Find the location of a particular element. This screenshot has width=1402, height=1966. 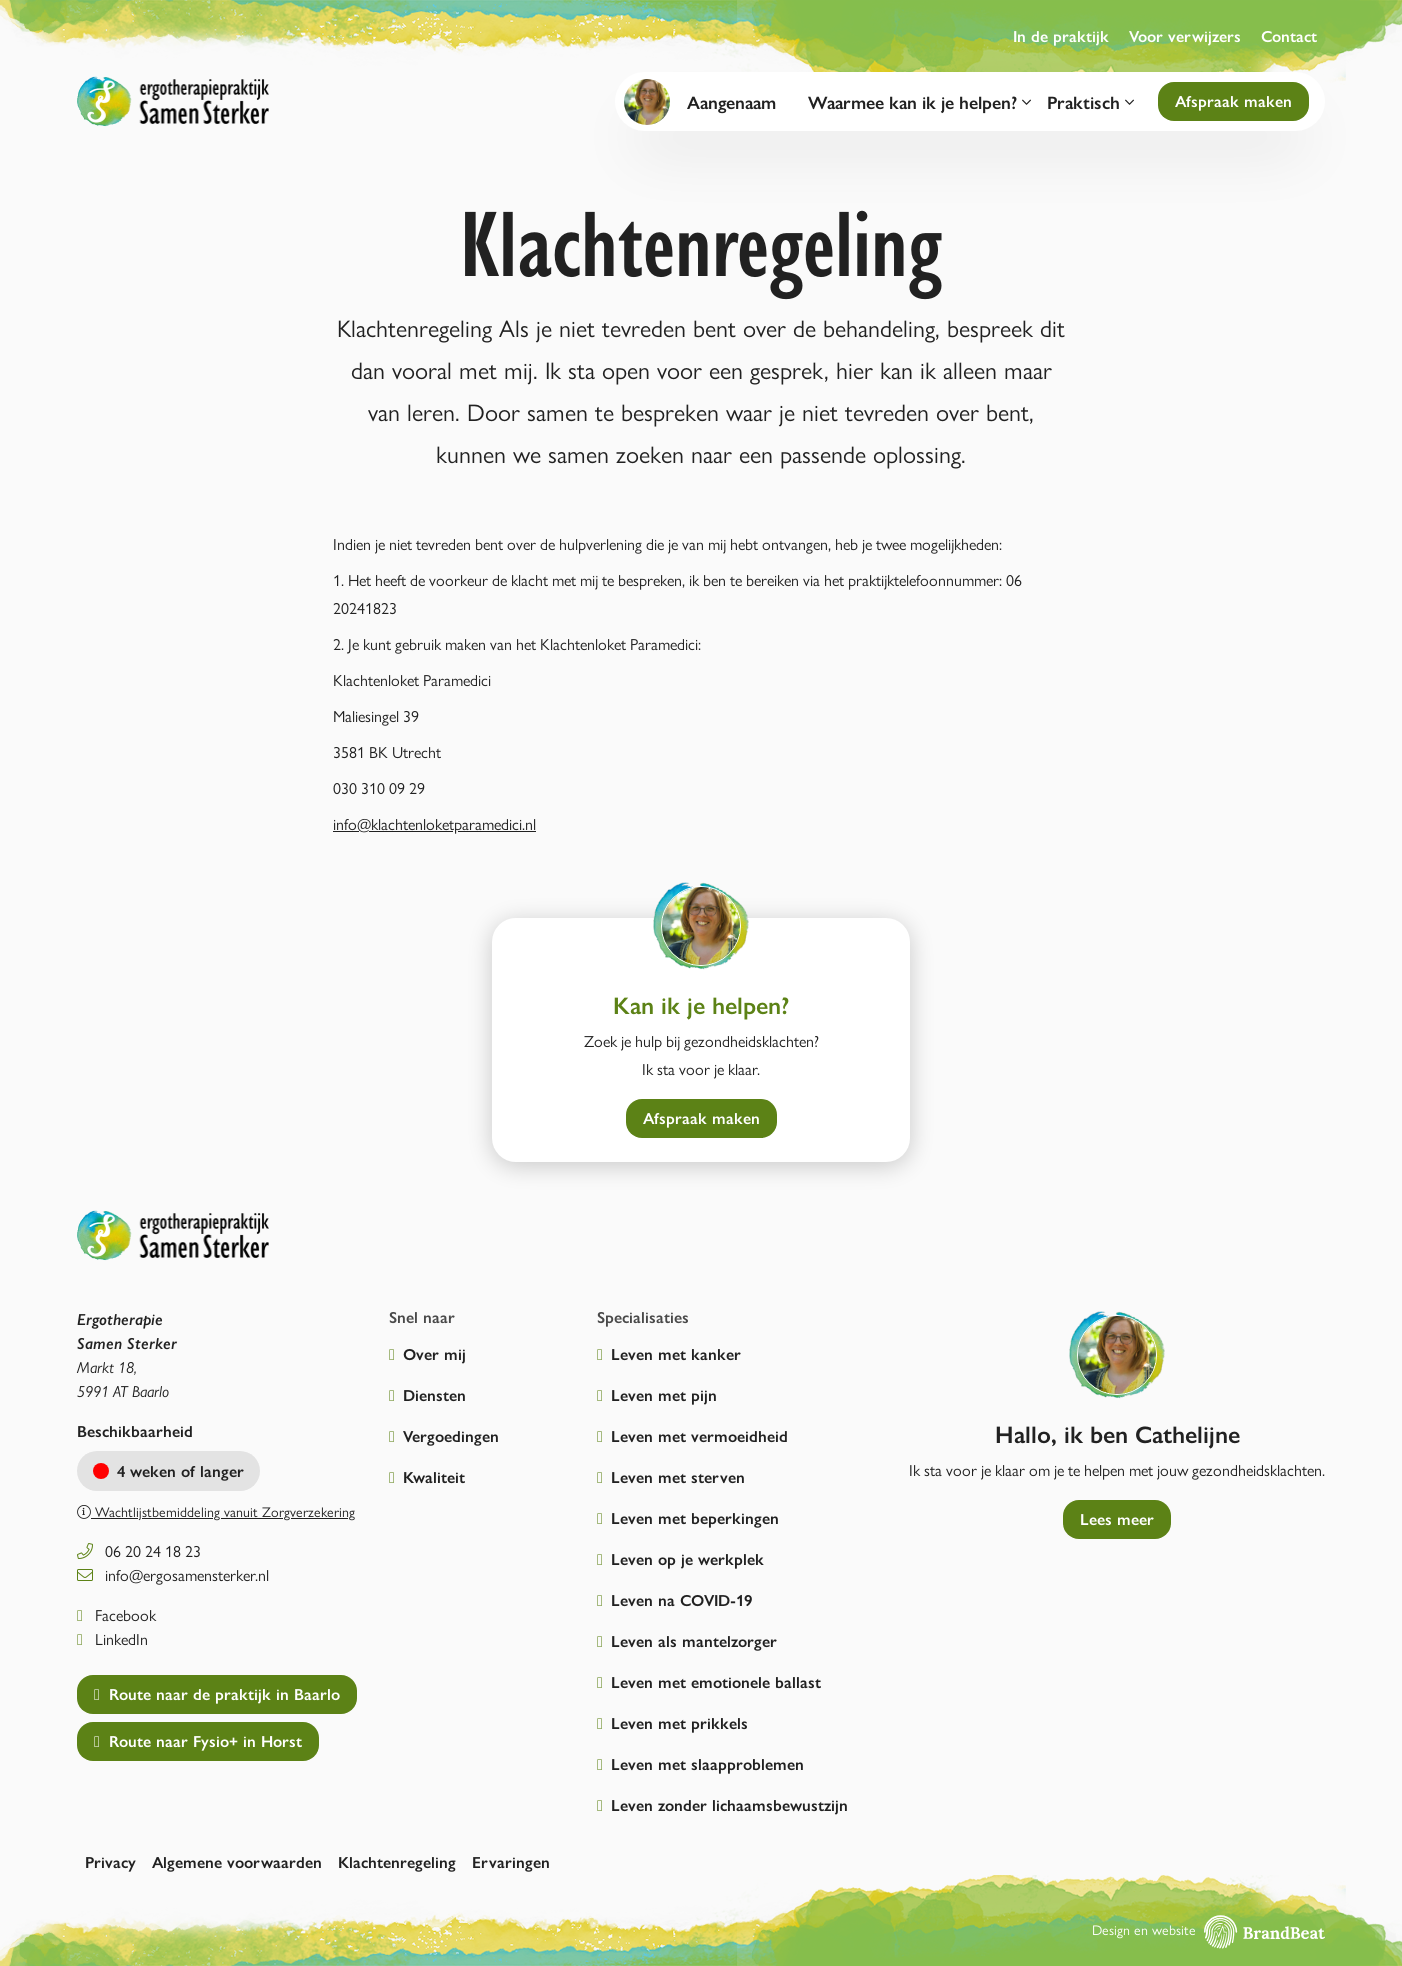

Facebook is located at coordinates (116, 1614).